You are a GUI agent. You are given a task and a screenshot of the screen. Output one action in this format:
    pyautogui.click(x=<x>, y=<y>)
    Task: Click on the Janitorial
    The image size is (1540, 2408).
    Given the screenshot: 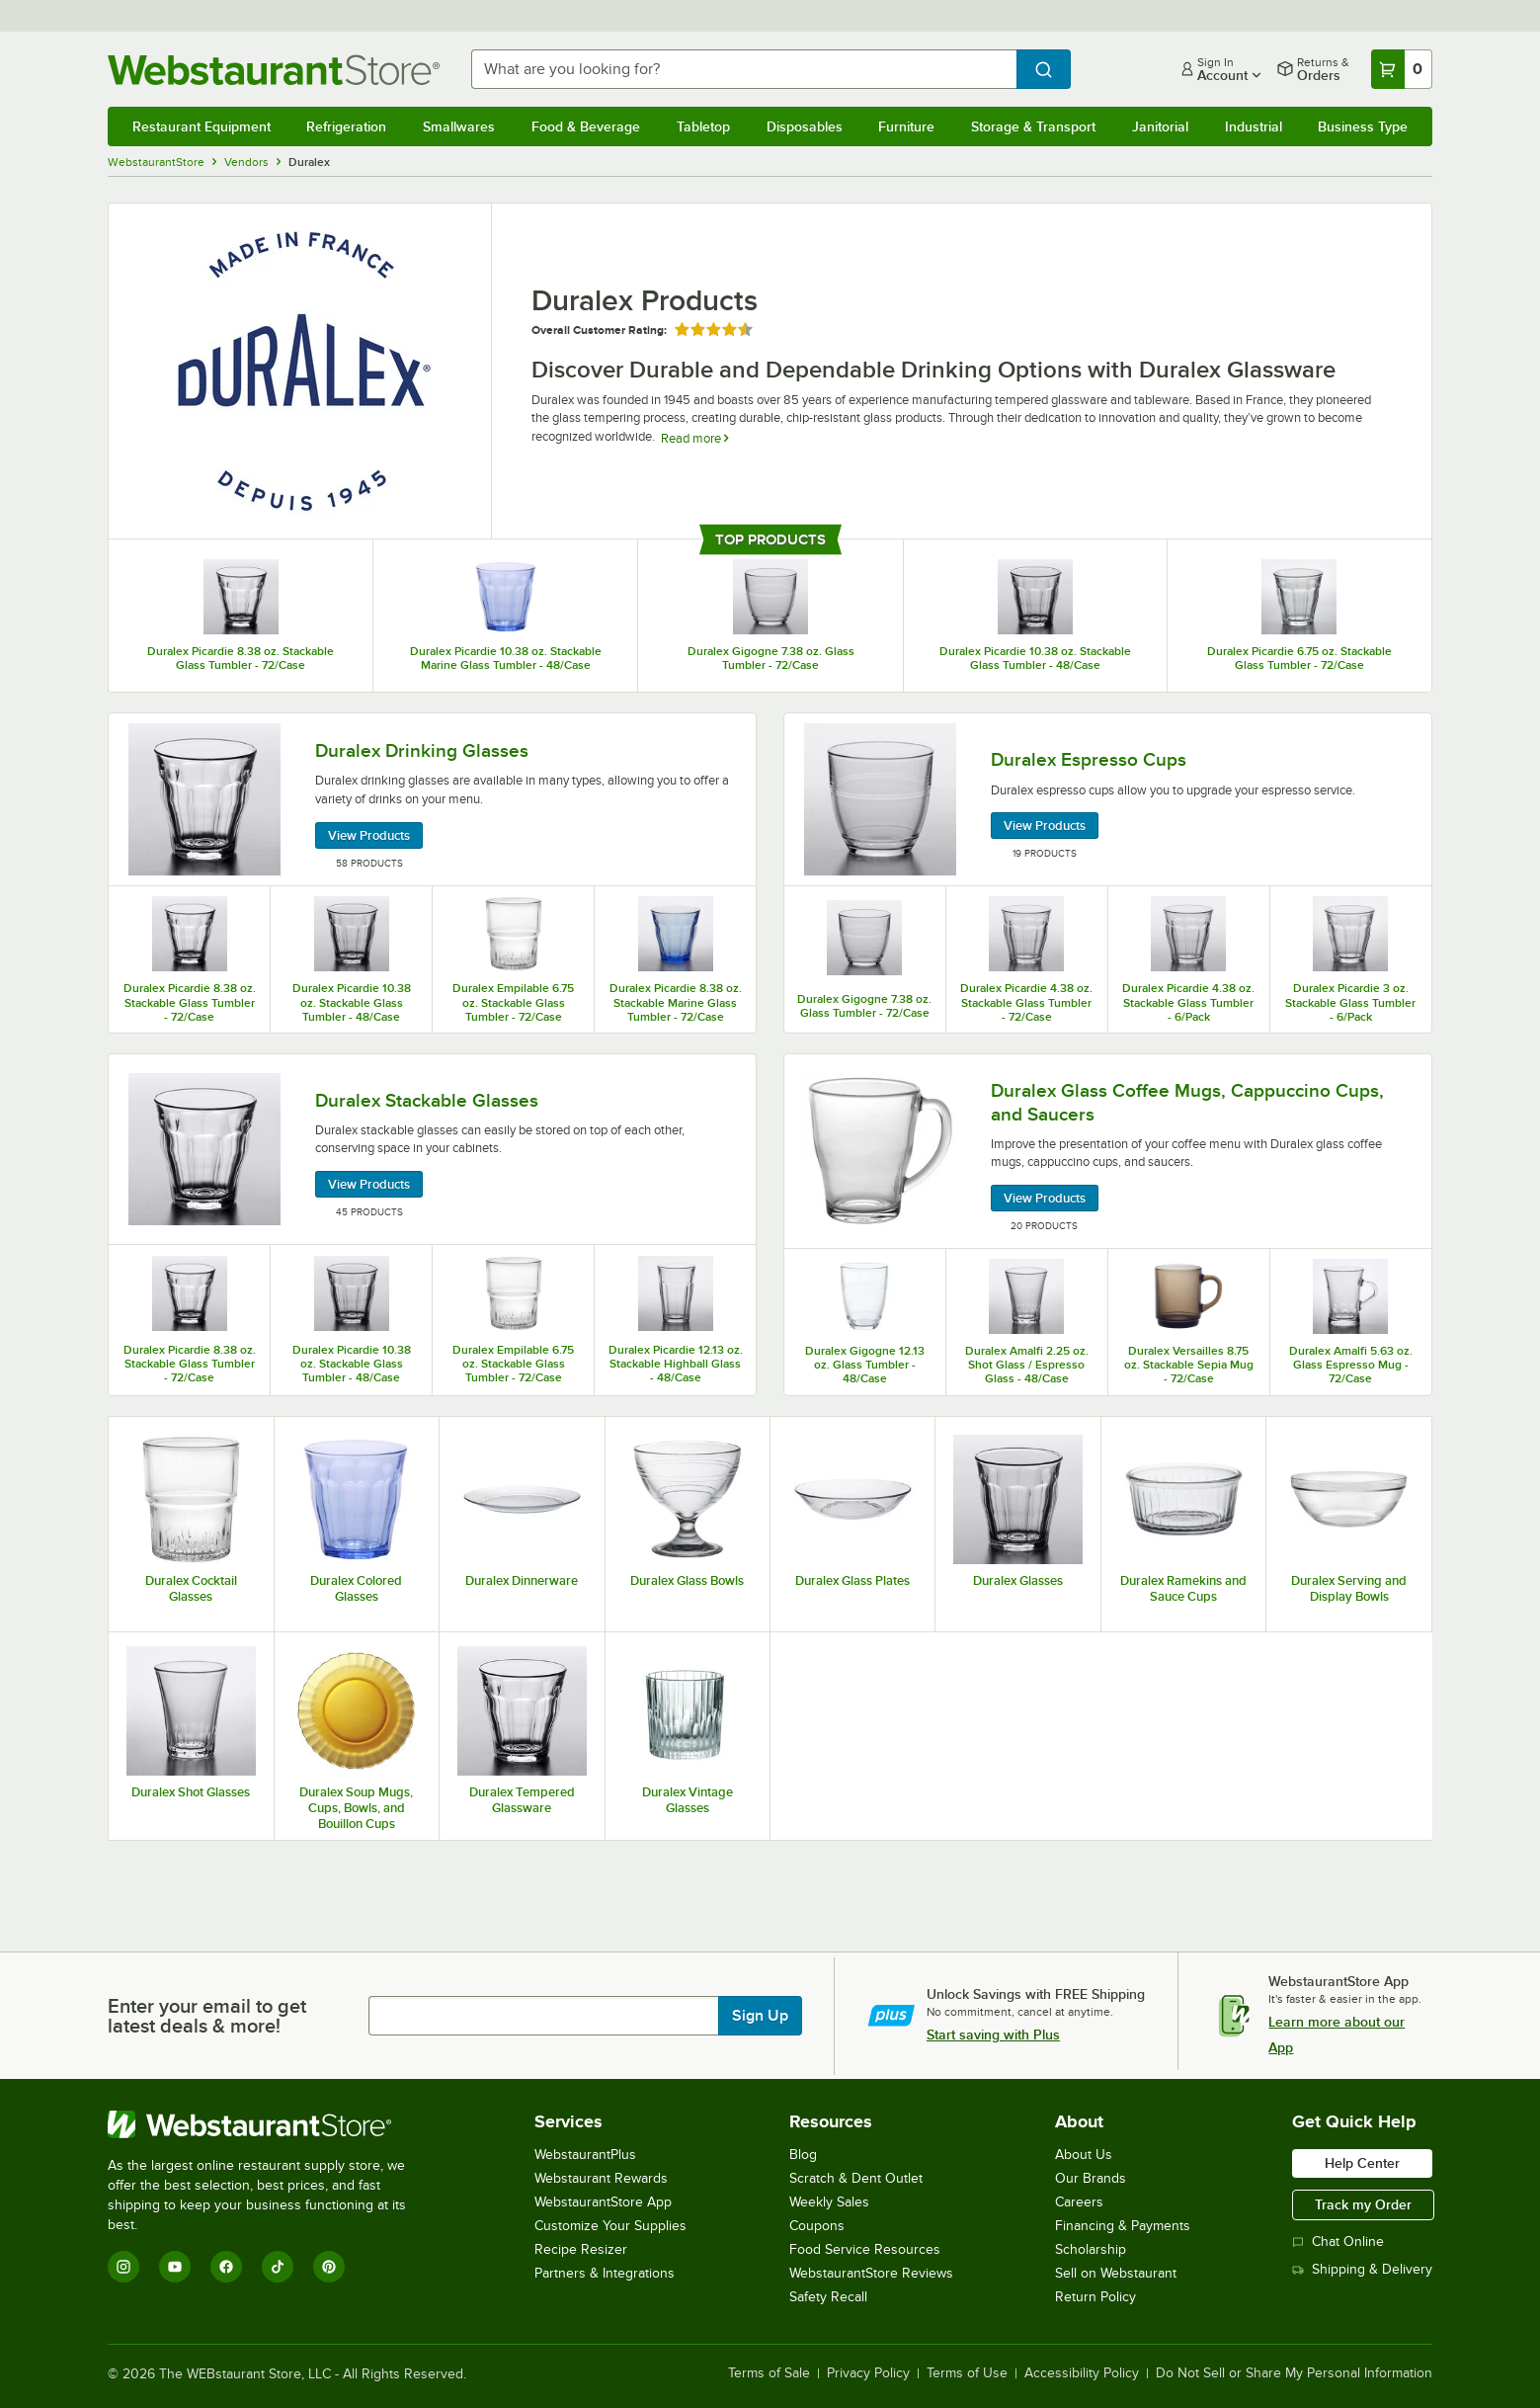 What is the action you would take?
    pyautogui.click(x=1160, y=126)
    